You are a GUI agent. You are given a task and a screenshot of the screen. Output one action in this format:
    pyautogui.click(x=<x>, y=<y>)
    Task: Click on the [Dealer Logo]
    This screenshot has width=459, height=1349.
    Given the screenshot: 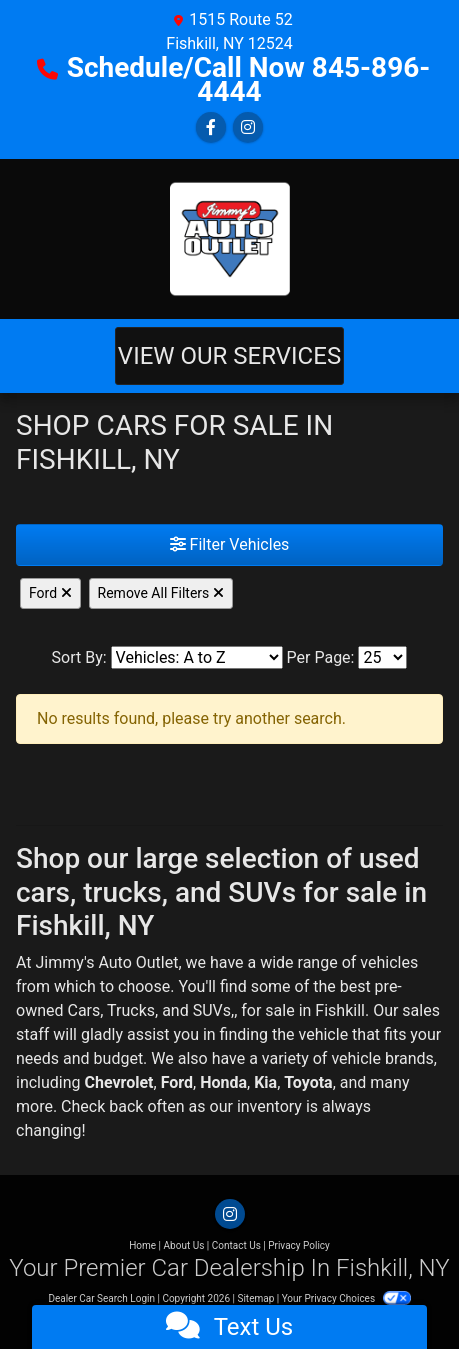 What is the action you would take?
    pyautogui.click(x=230, y=239)
    